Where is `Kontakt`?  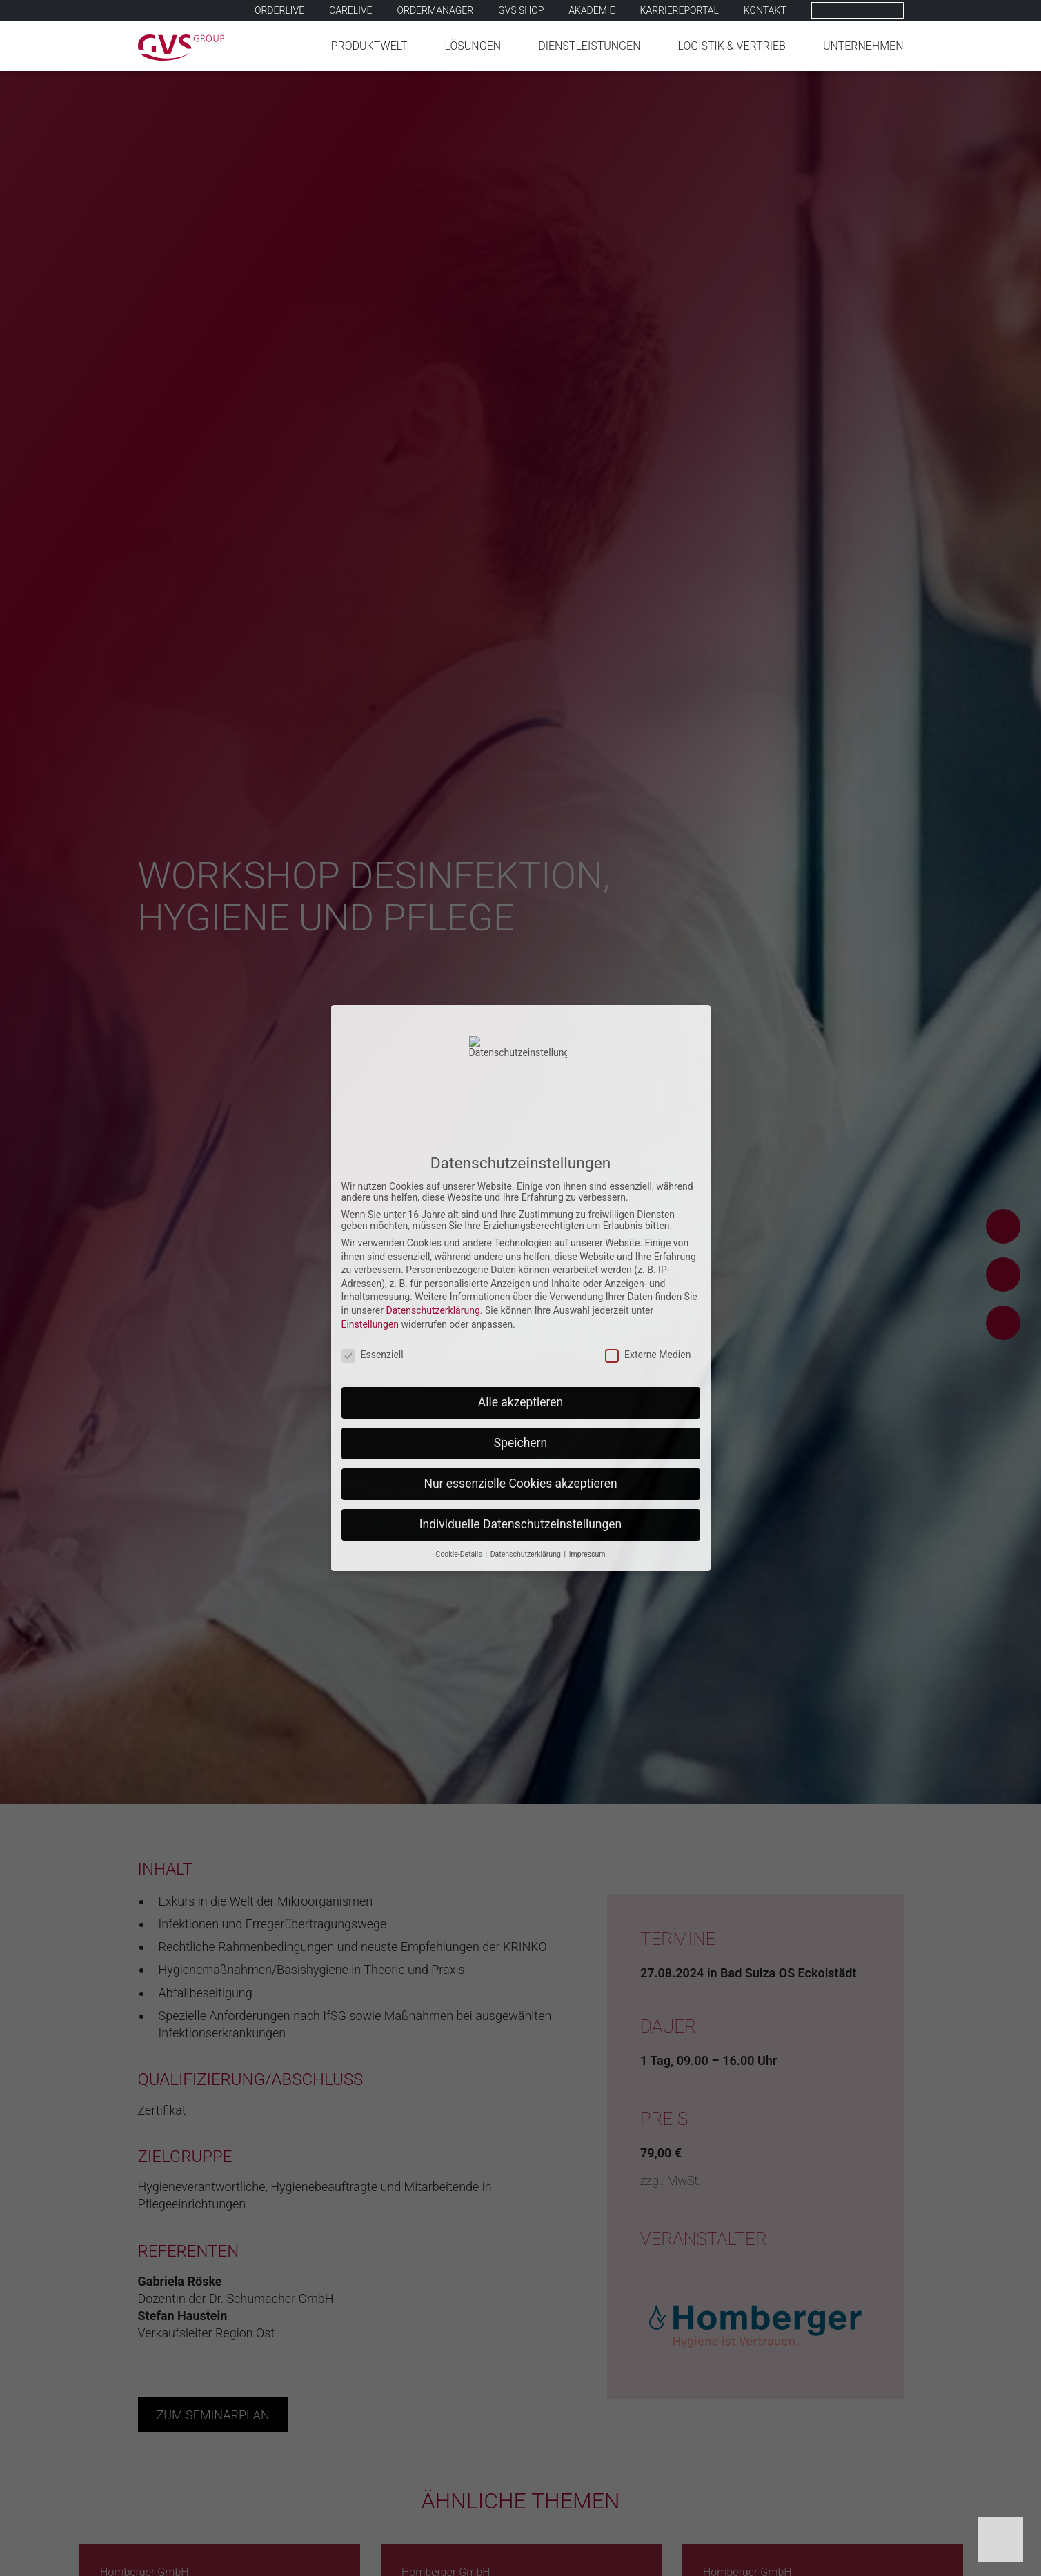 Kontakt is located at coordinates (765, 10).